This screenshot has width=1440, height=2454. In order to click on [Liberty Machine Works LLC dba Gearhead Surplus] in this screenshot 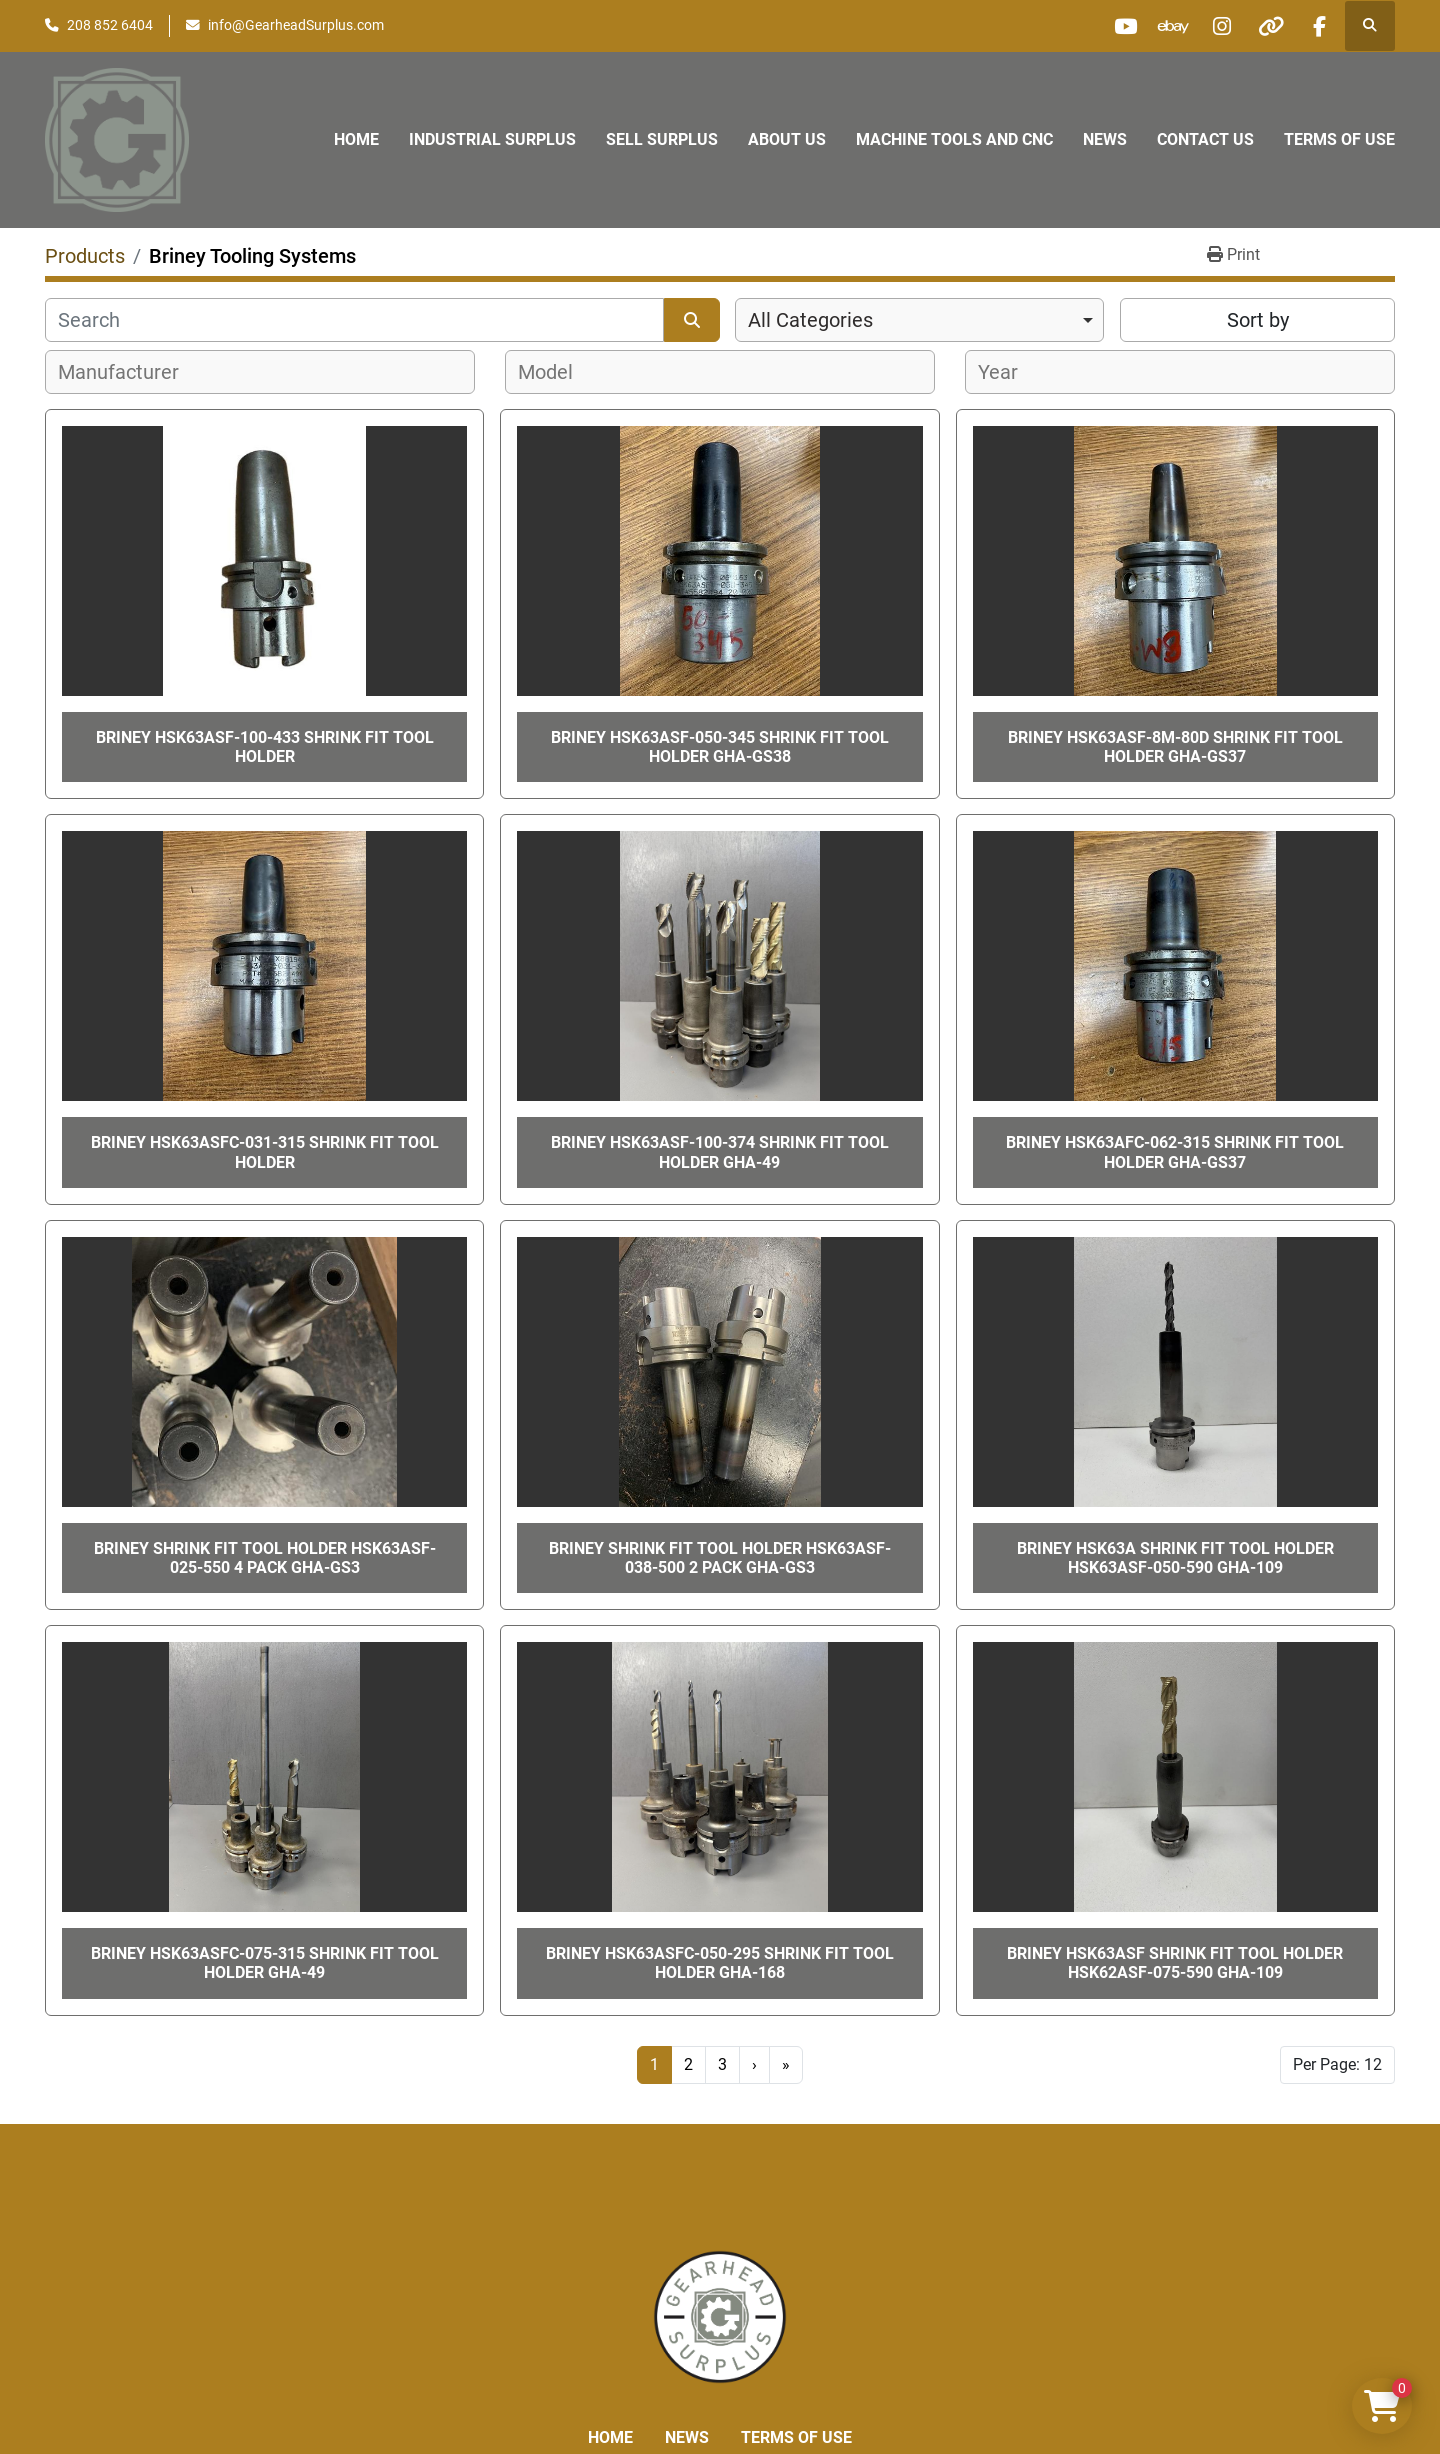, I will do `click(720, 2315)`.